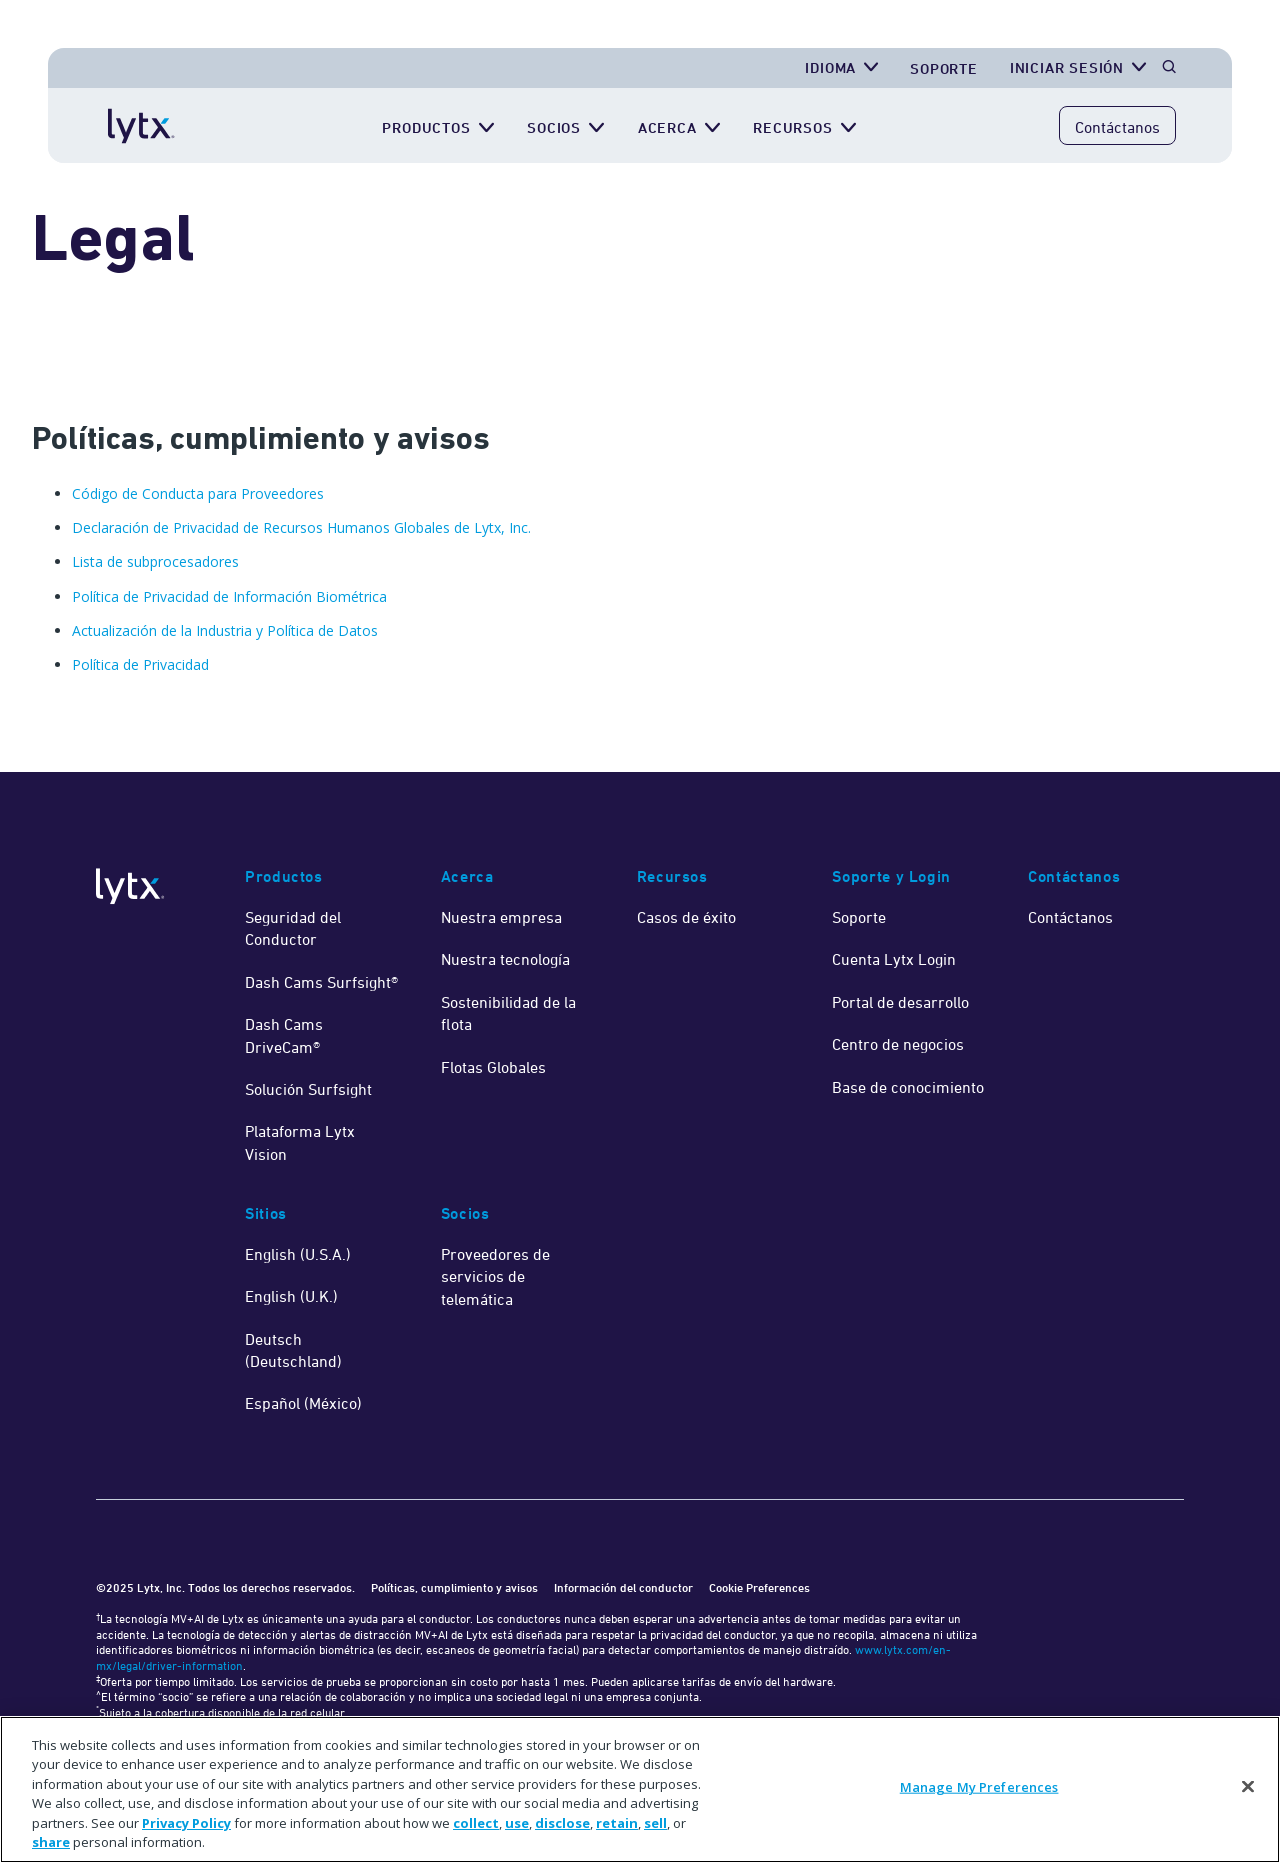 This screenshot has width=1280, height=1863. What do you see at coordinates (225, 630) in the screenshot?
I see `Actualización de la Industria y Política de Datos` at bounding box center [225, 630].